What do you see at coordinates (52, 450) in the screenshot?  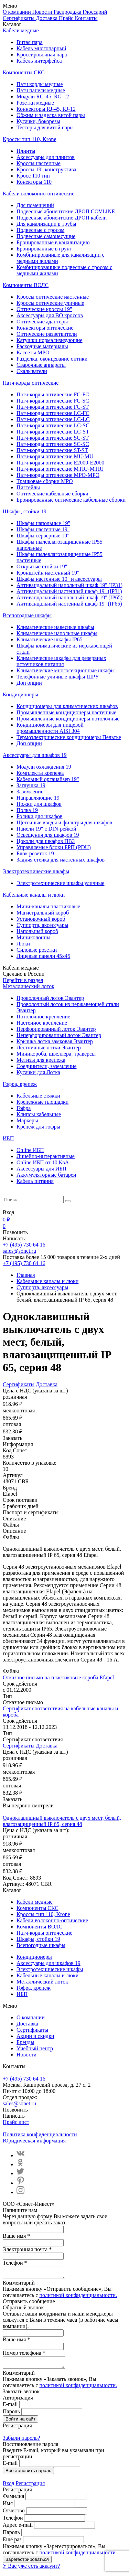 I see `Патч-корды оптические ST-ST` at bounding box center [52, 450].